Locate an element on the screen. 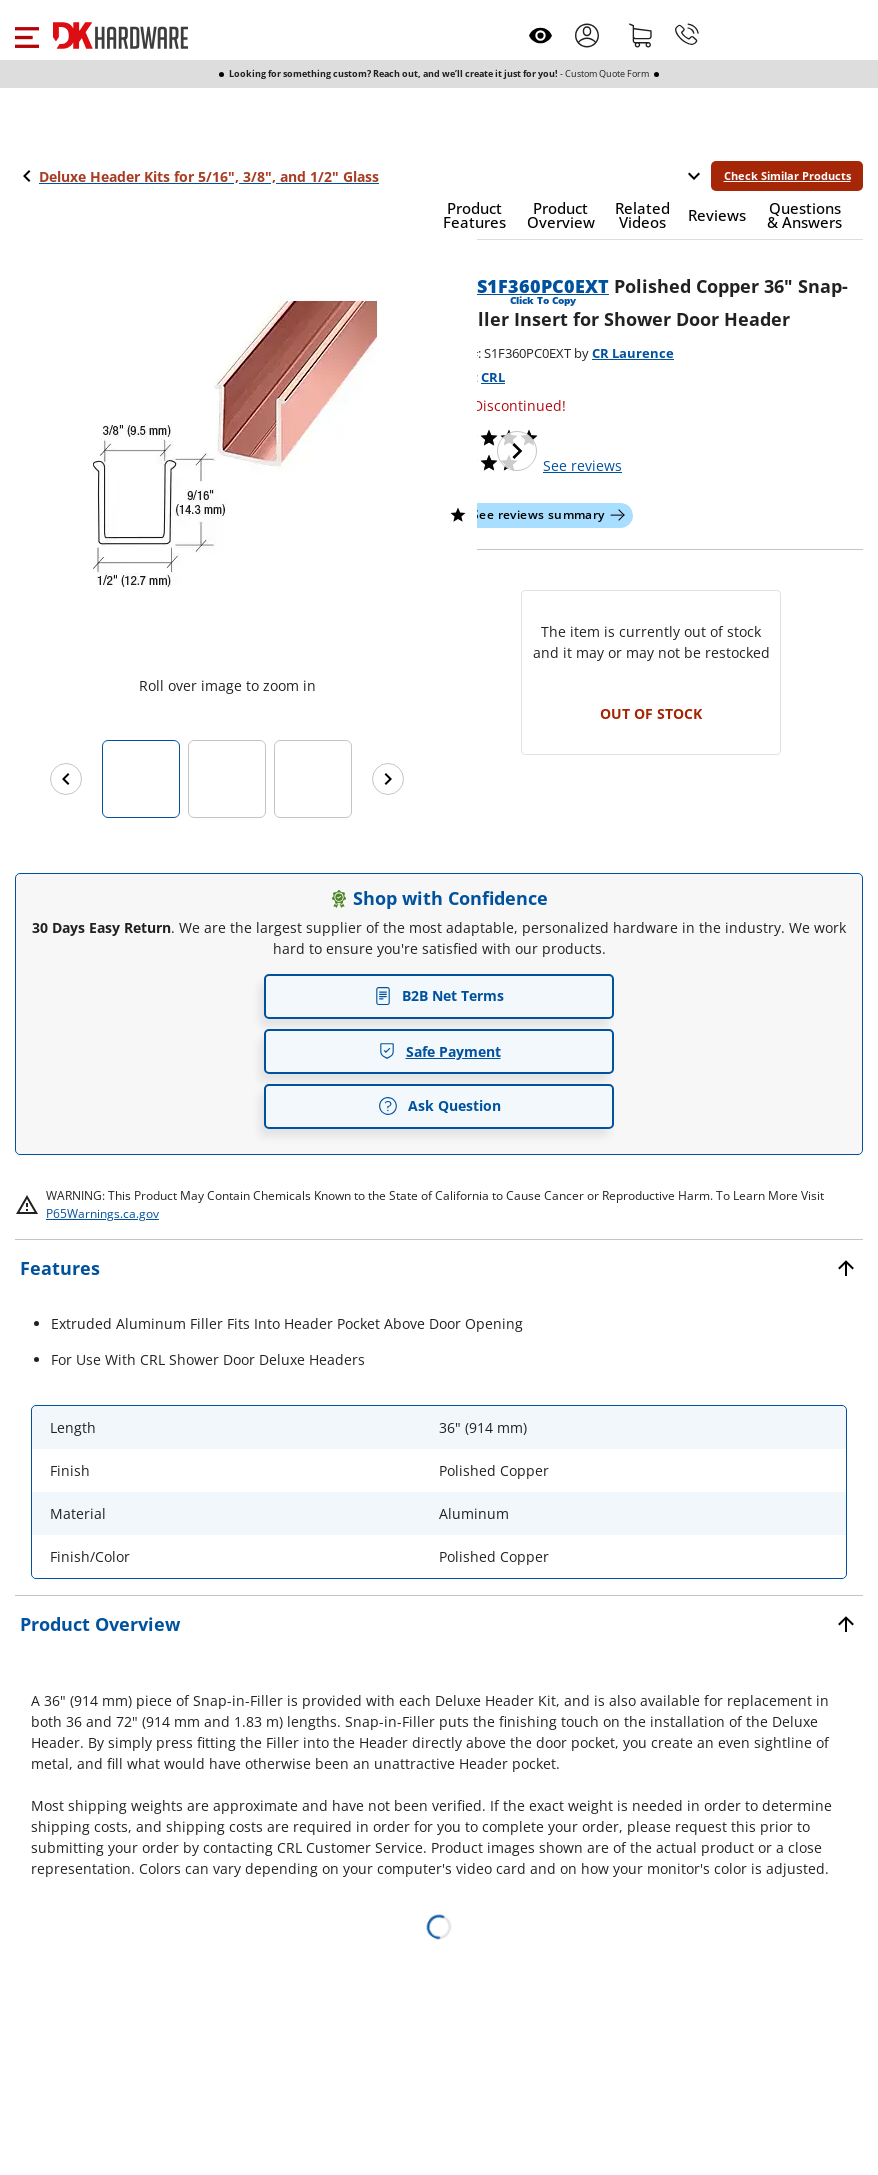 This screenshot has width=878, height=2175. CR Laurence is located at coordinates (633, 353).